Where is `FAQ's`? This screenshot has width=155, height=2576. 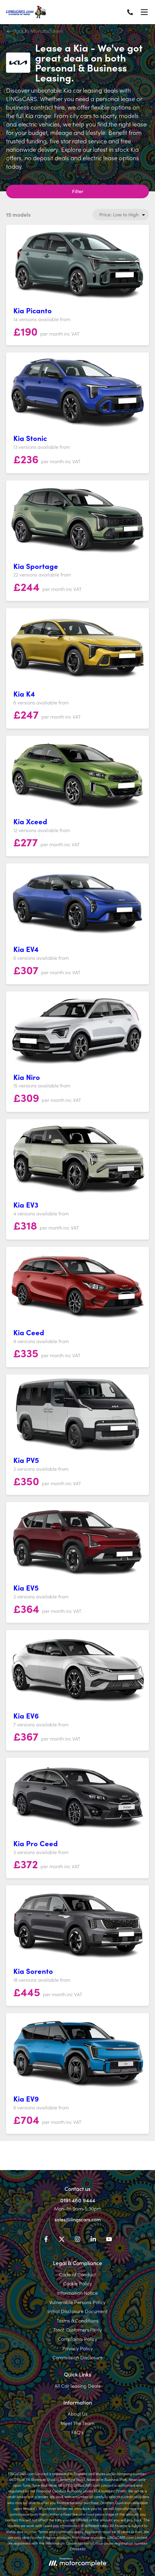 FAQ's is located at coordinates (77, 2432).